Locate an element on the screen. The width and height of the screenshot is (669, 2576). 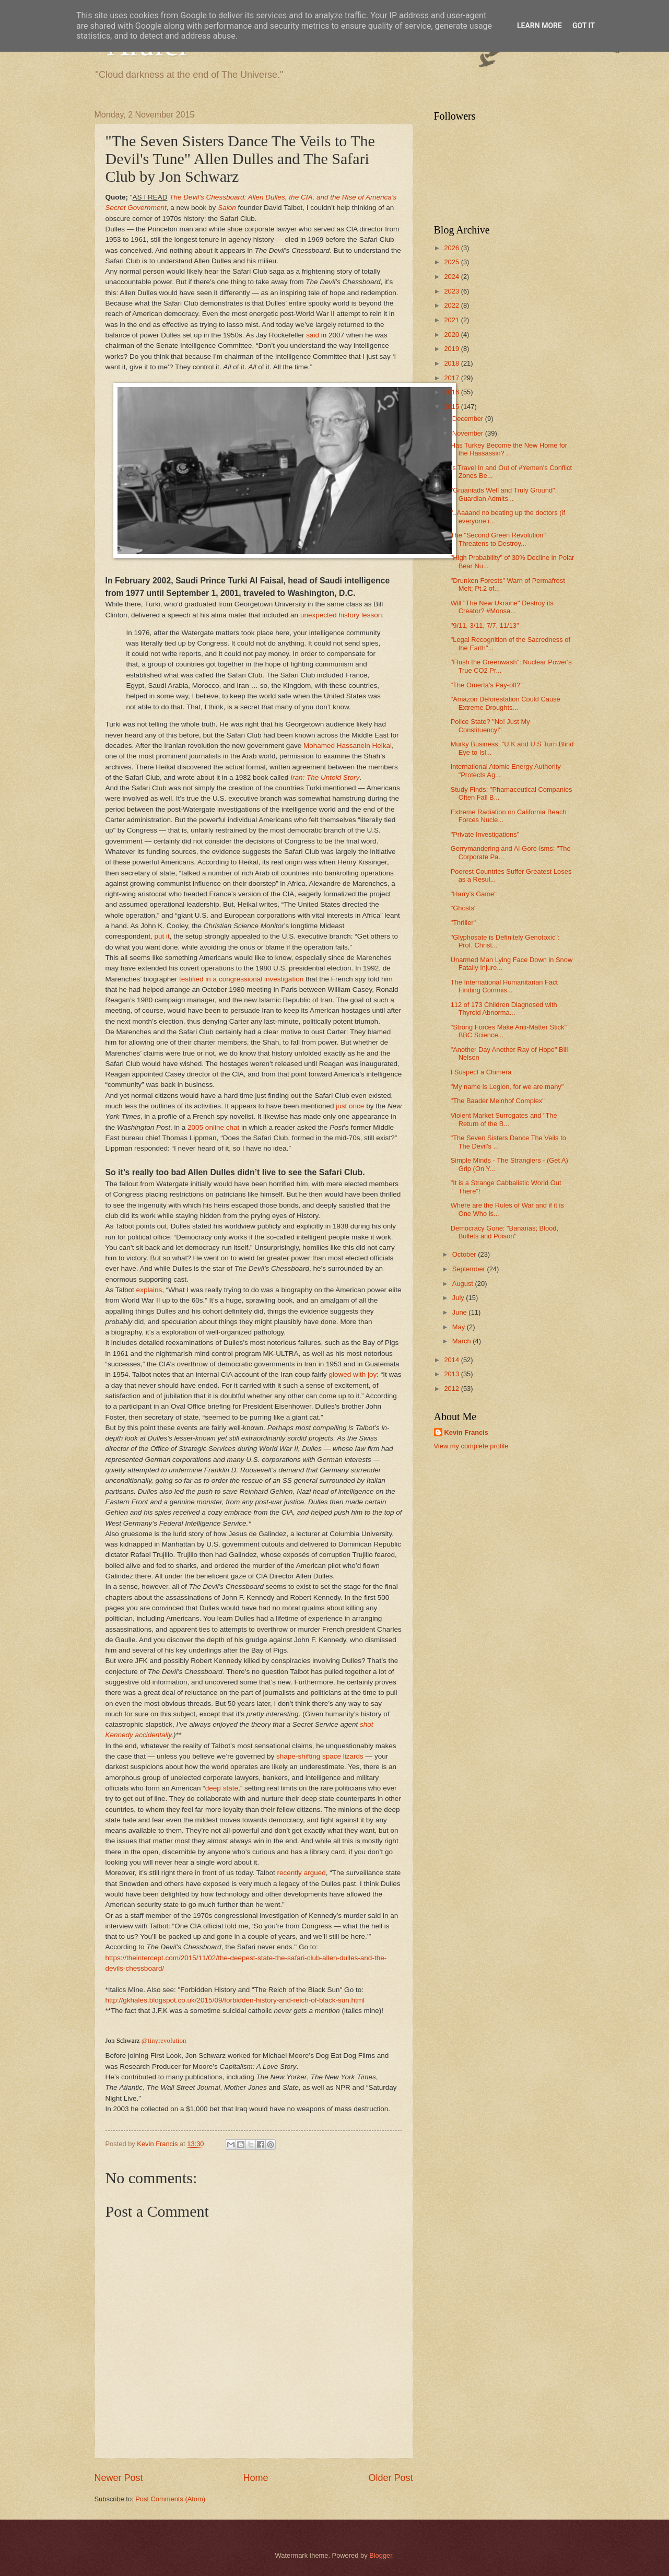
"Harry's Game" is located at coordinates (474, 894).